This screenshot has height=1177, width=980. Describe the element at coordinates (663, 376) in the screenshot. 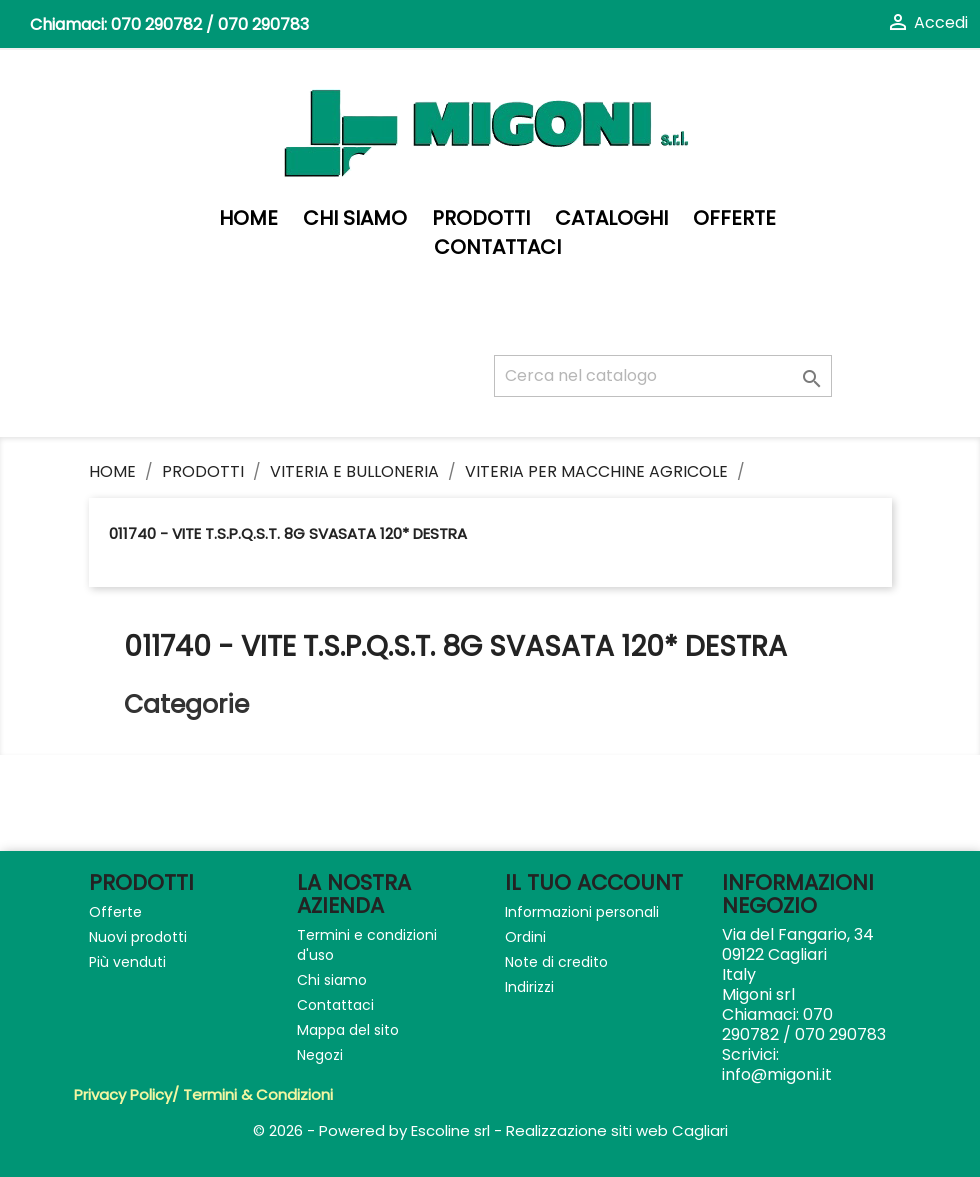

I see `[Cerca]` at that location.